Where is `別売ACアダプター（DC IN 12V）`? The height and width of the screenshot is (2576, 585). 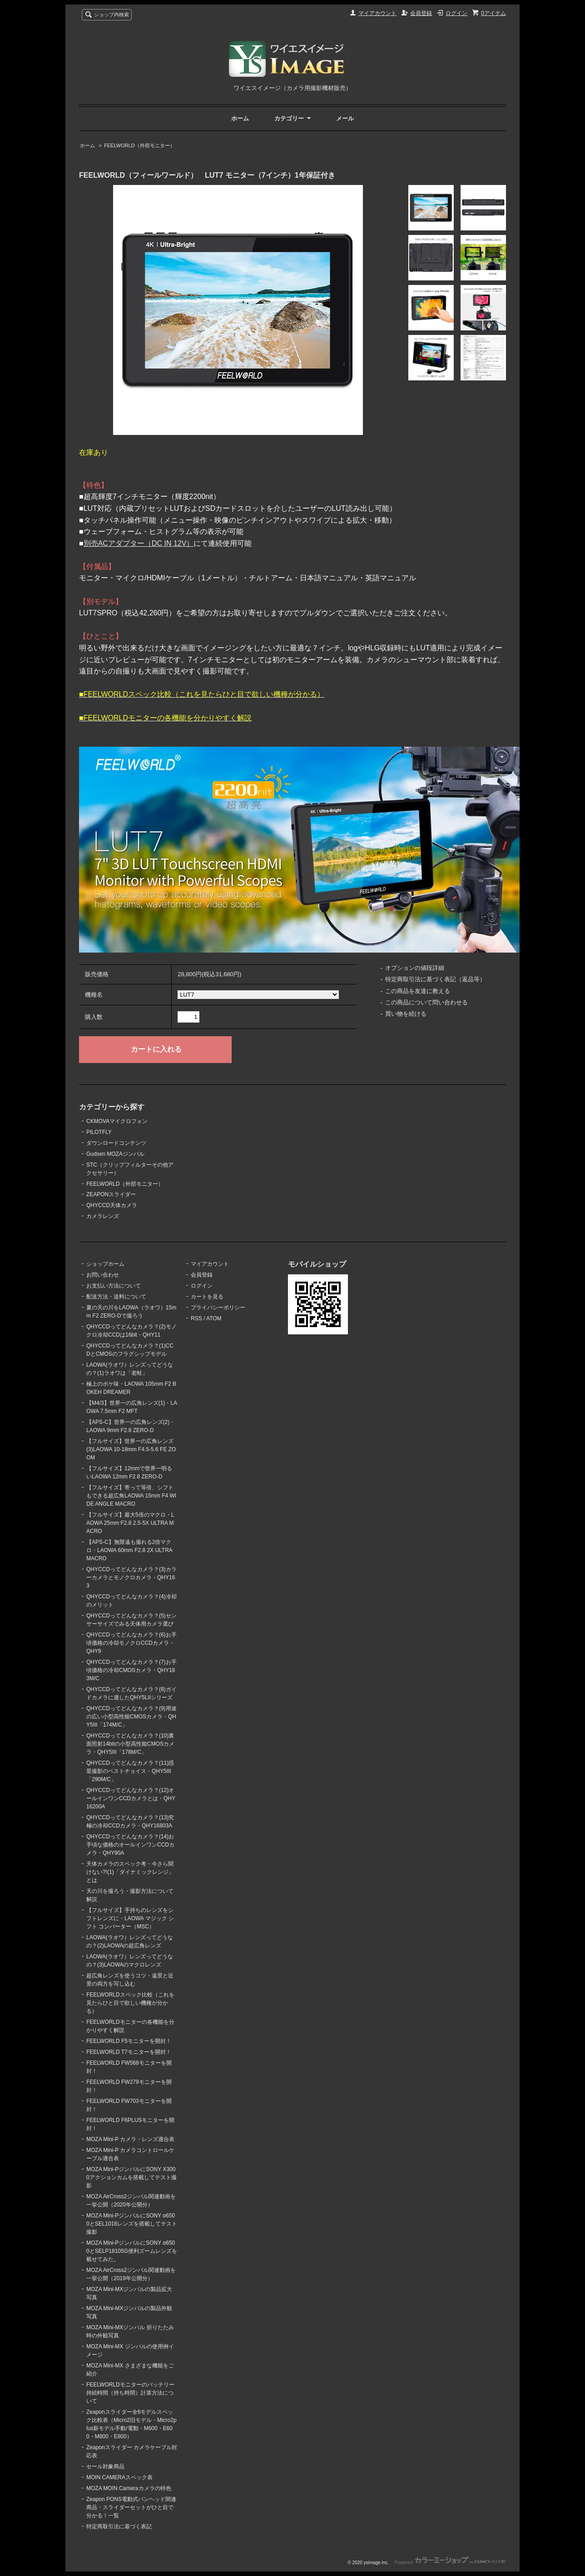 別売ACアダプター（DC IN 12V） is located at coordinates (139, 543).